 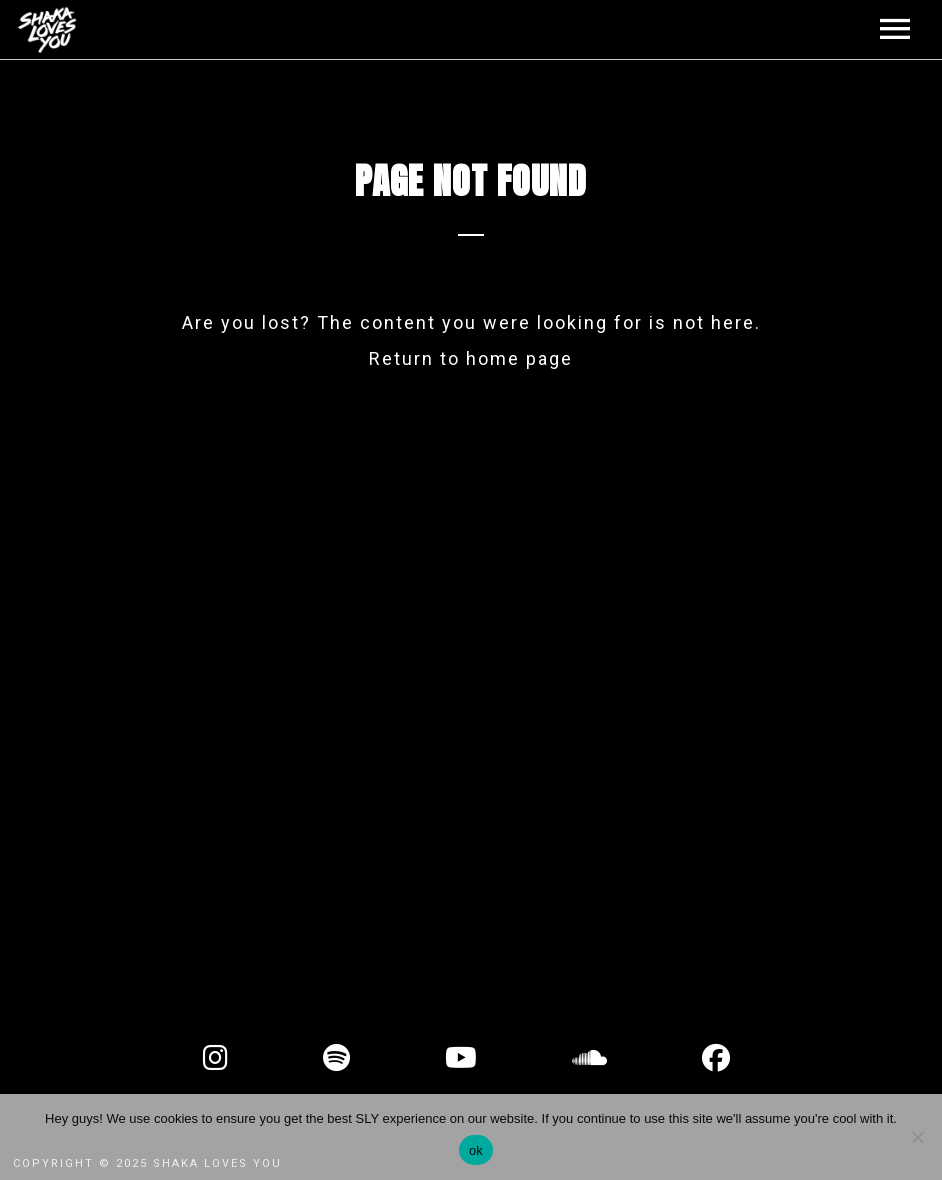 I want to click on [No], so click(x=917, y=1137).